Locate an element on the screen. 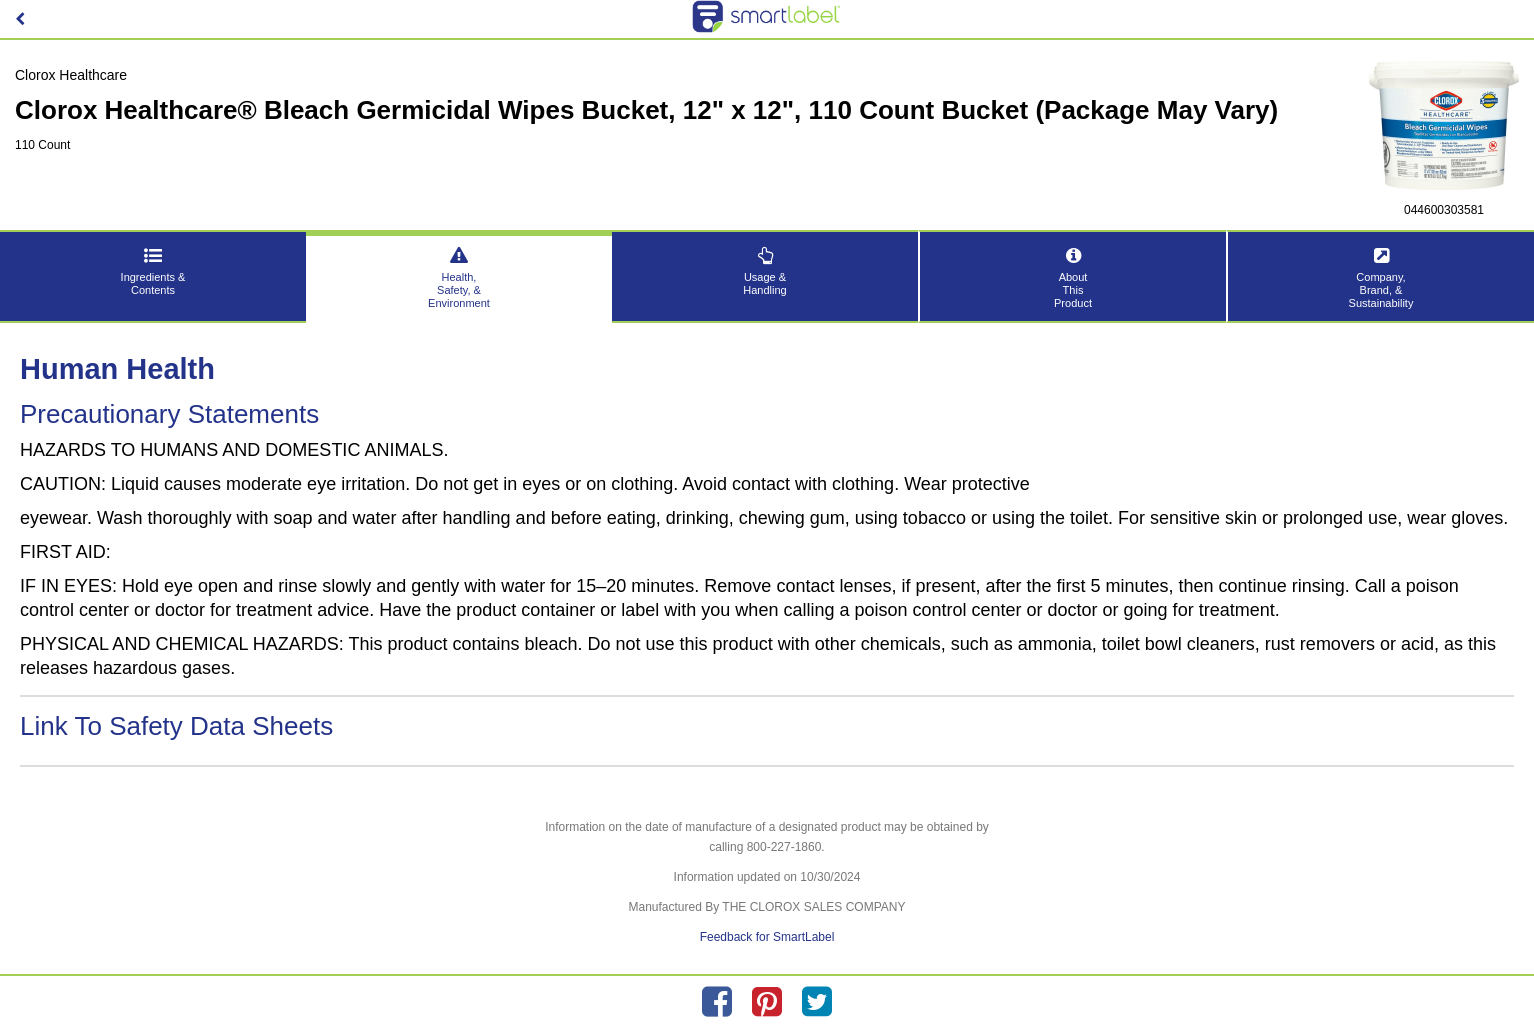 The height and width of the screenshot is (1027, 1534). Link To Safety Data Sheets is located at coordinates (176, 726).